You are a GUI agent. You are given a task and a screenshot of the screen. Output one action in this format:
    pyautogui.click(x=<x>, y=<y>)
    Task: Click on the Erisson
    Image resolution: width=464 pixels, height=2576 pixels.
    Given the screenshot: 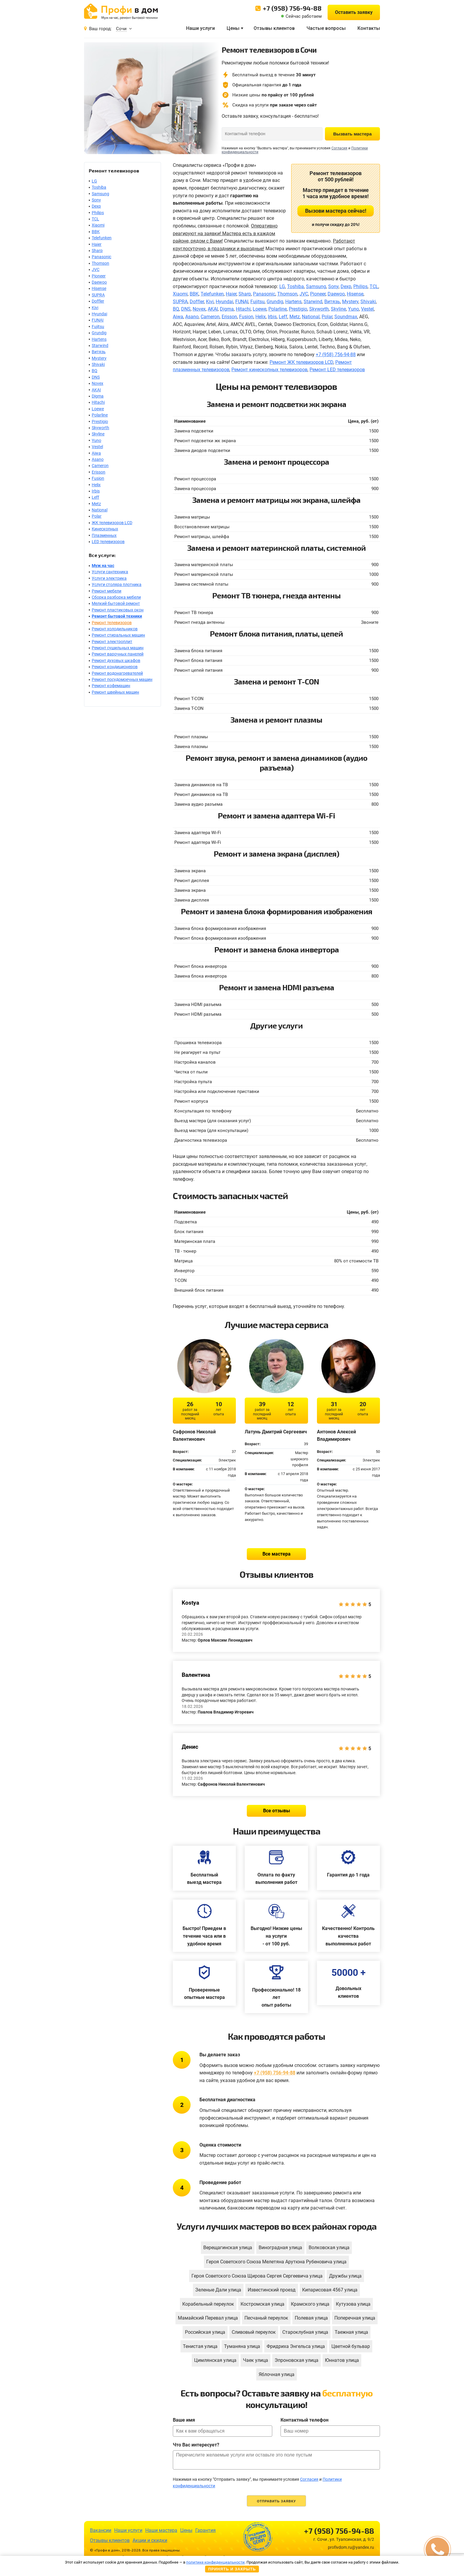 What is the action you would take?
    pyautogui.click(x=98, y=472)
    